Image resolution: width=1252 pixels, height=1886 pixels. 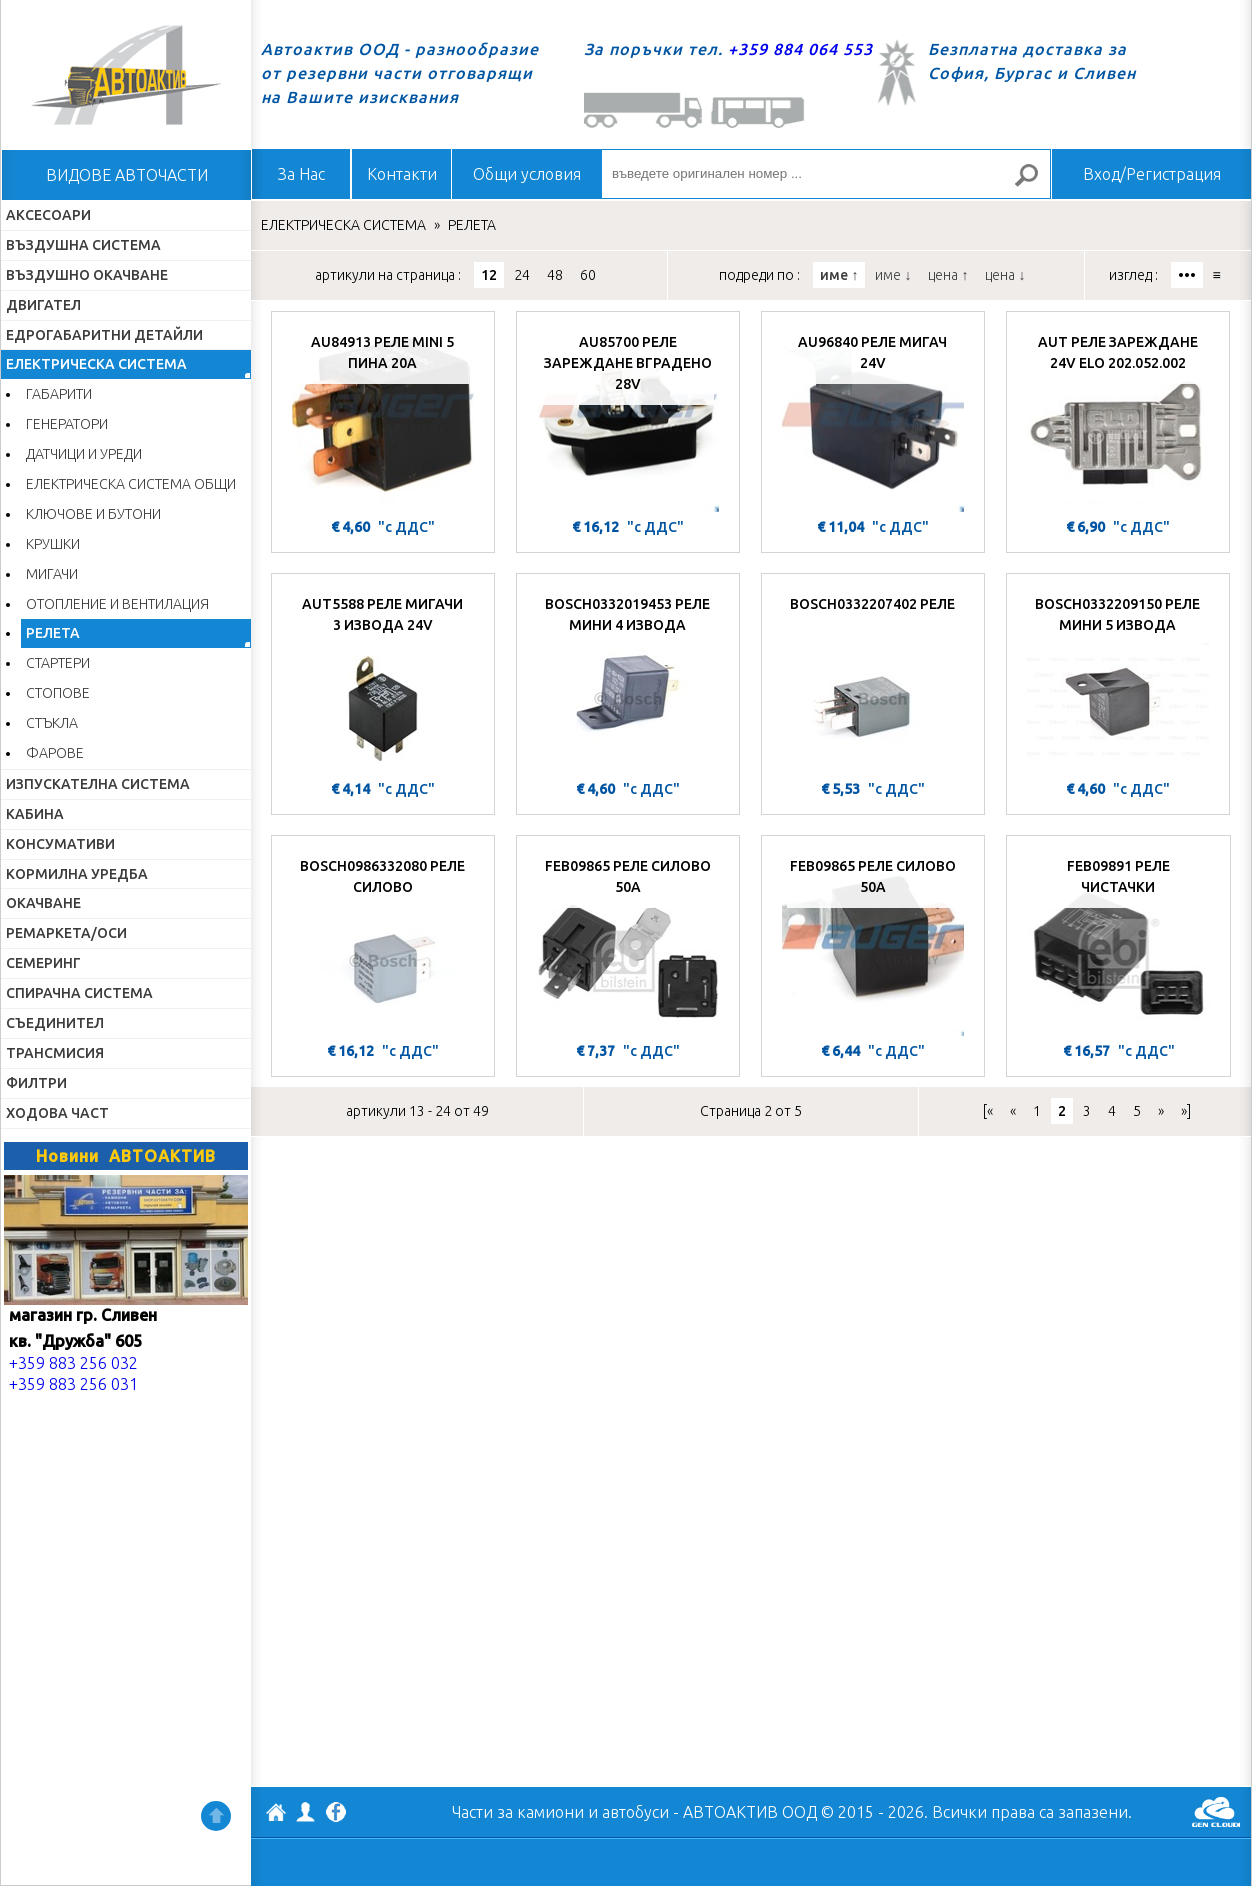 I want to click on [въведете оригинален номер ...], so click(x=826, y=174).